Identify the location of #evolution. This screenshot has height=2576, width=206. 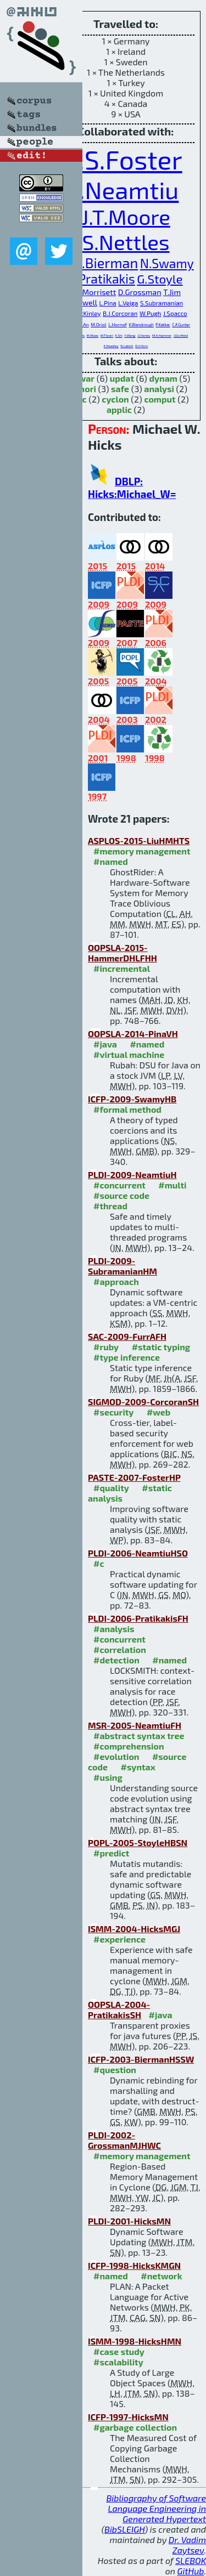
(116, 1756).